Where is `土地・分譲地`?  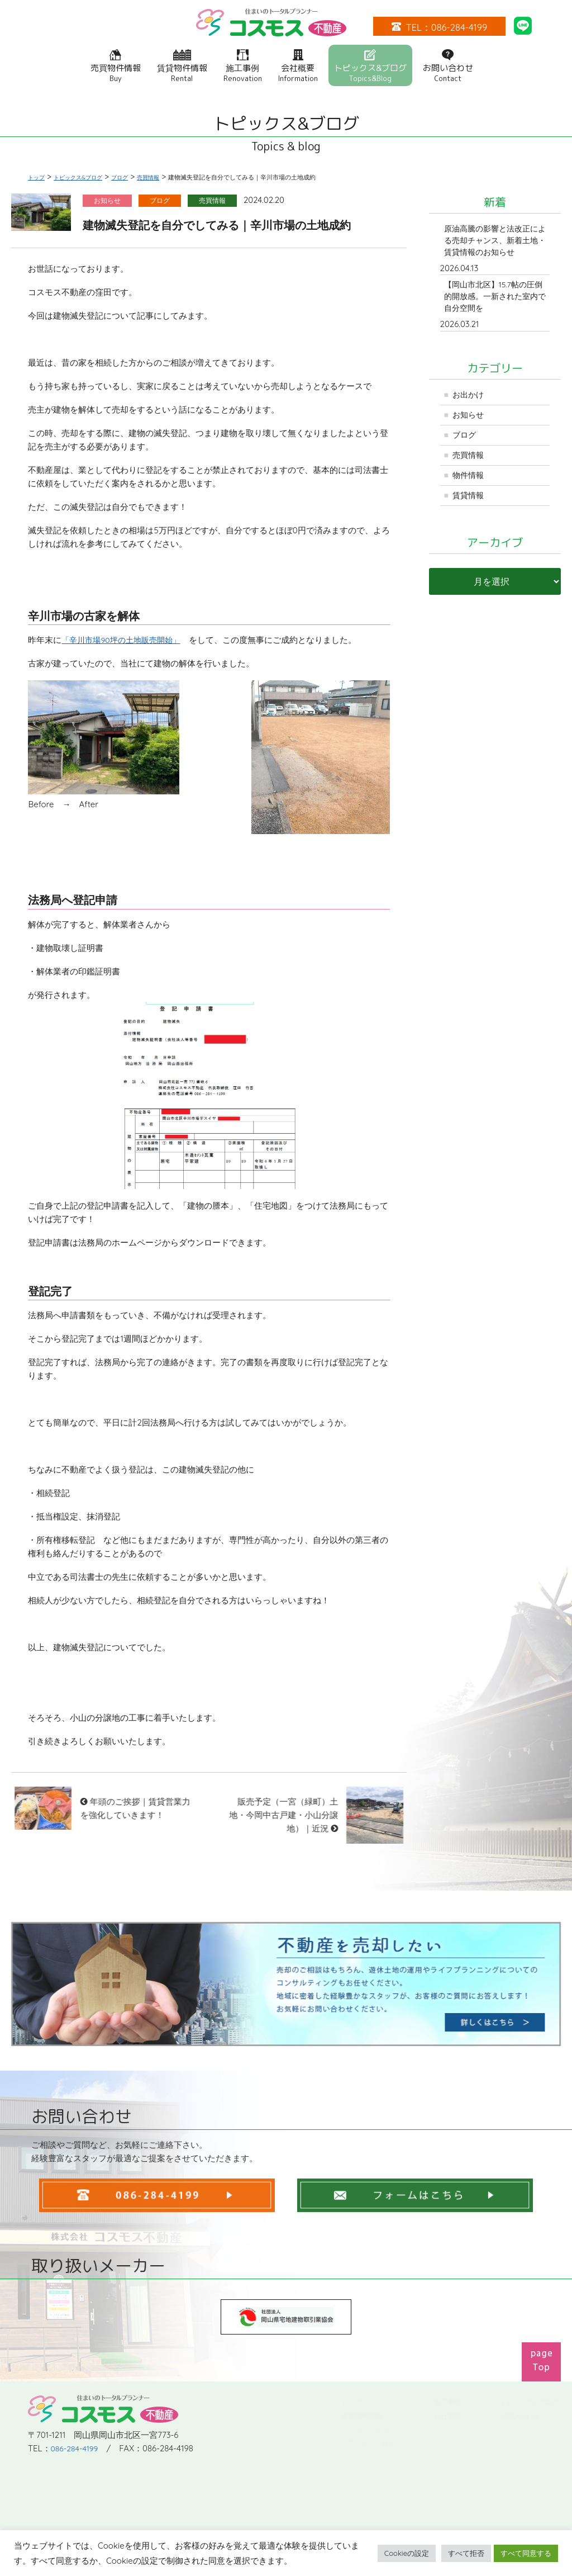
土地・分譲地 is located at coordinates (367, 2429).